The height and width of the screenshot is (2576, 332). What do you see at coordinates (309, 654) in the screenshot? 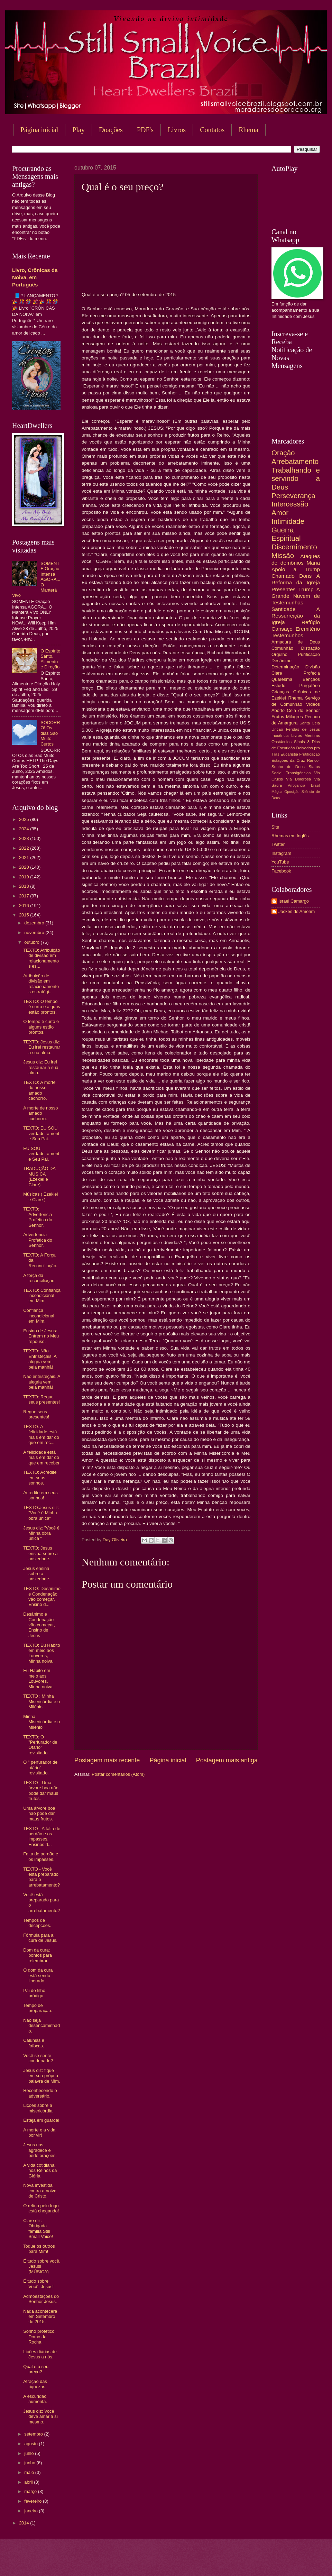
I see `Purificação` at bounding box center [309, 654].